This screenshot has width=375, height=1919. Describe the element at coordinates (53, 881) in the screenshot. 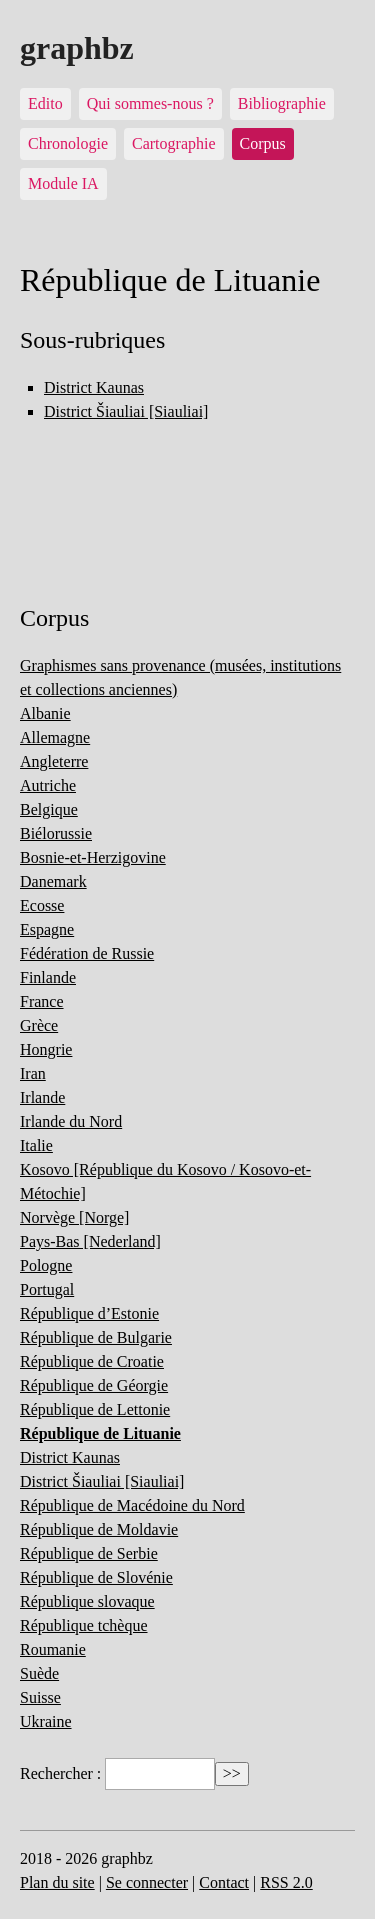

I see `Danemark` at that location.